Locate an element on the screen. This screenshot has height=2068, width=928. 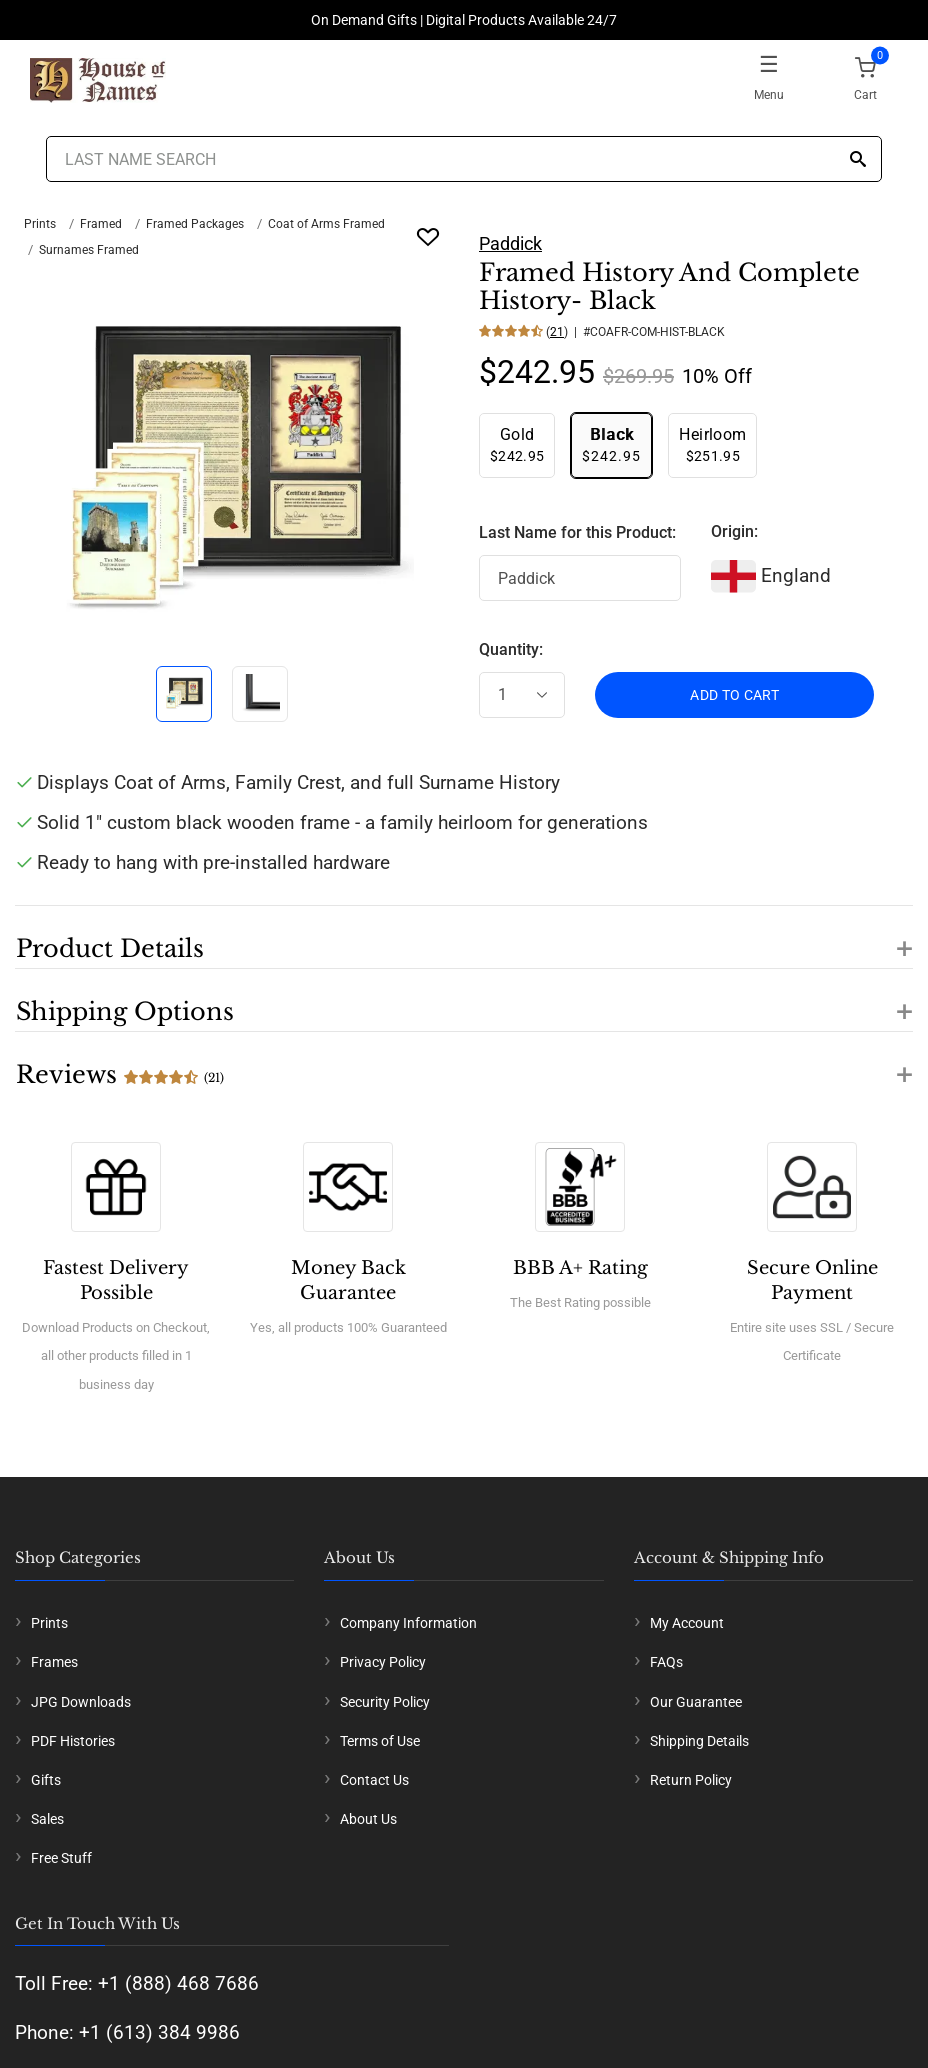
FAQs is located at coordinates (666, 1662).